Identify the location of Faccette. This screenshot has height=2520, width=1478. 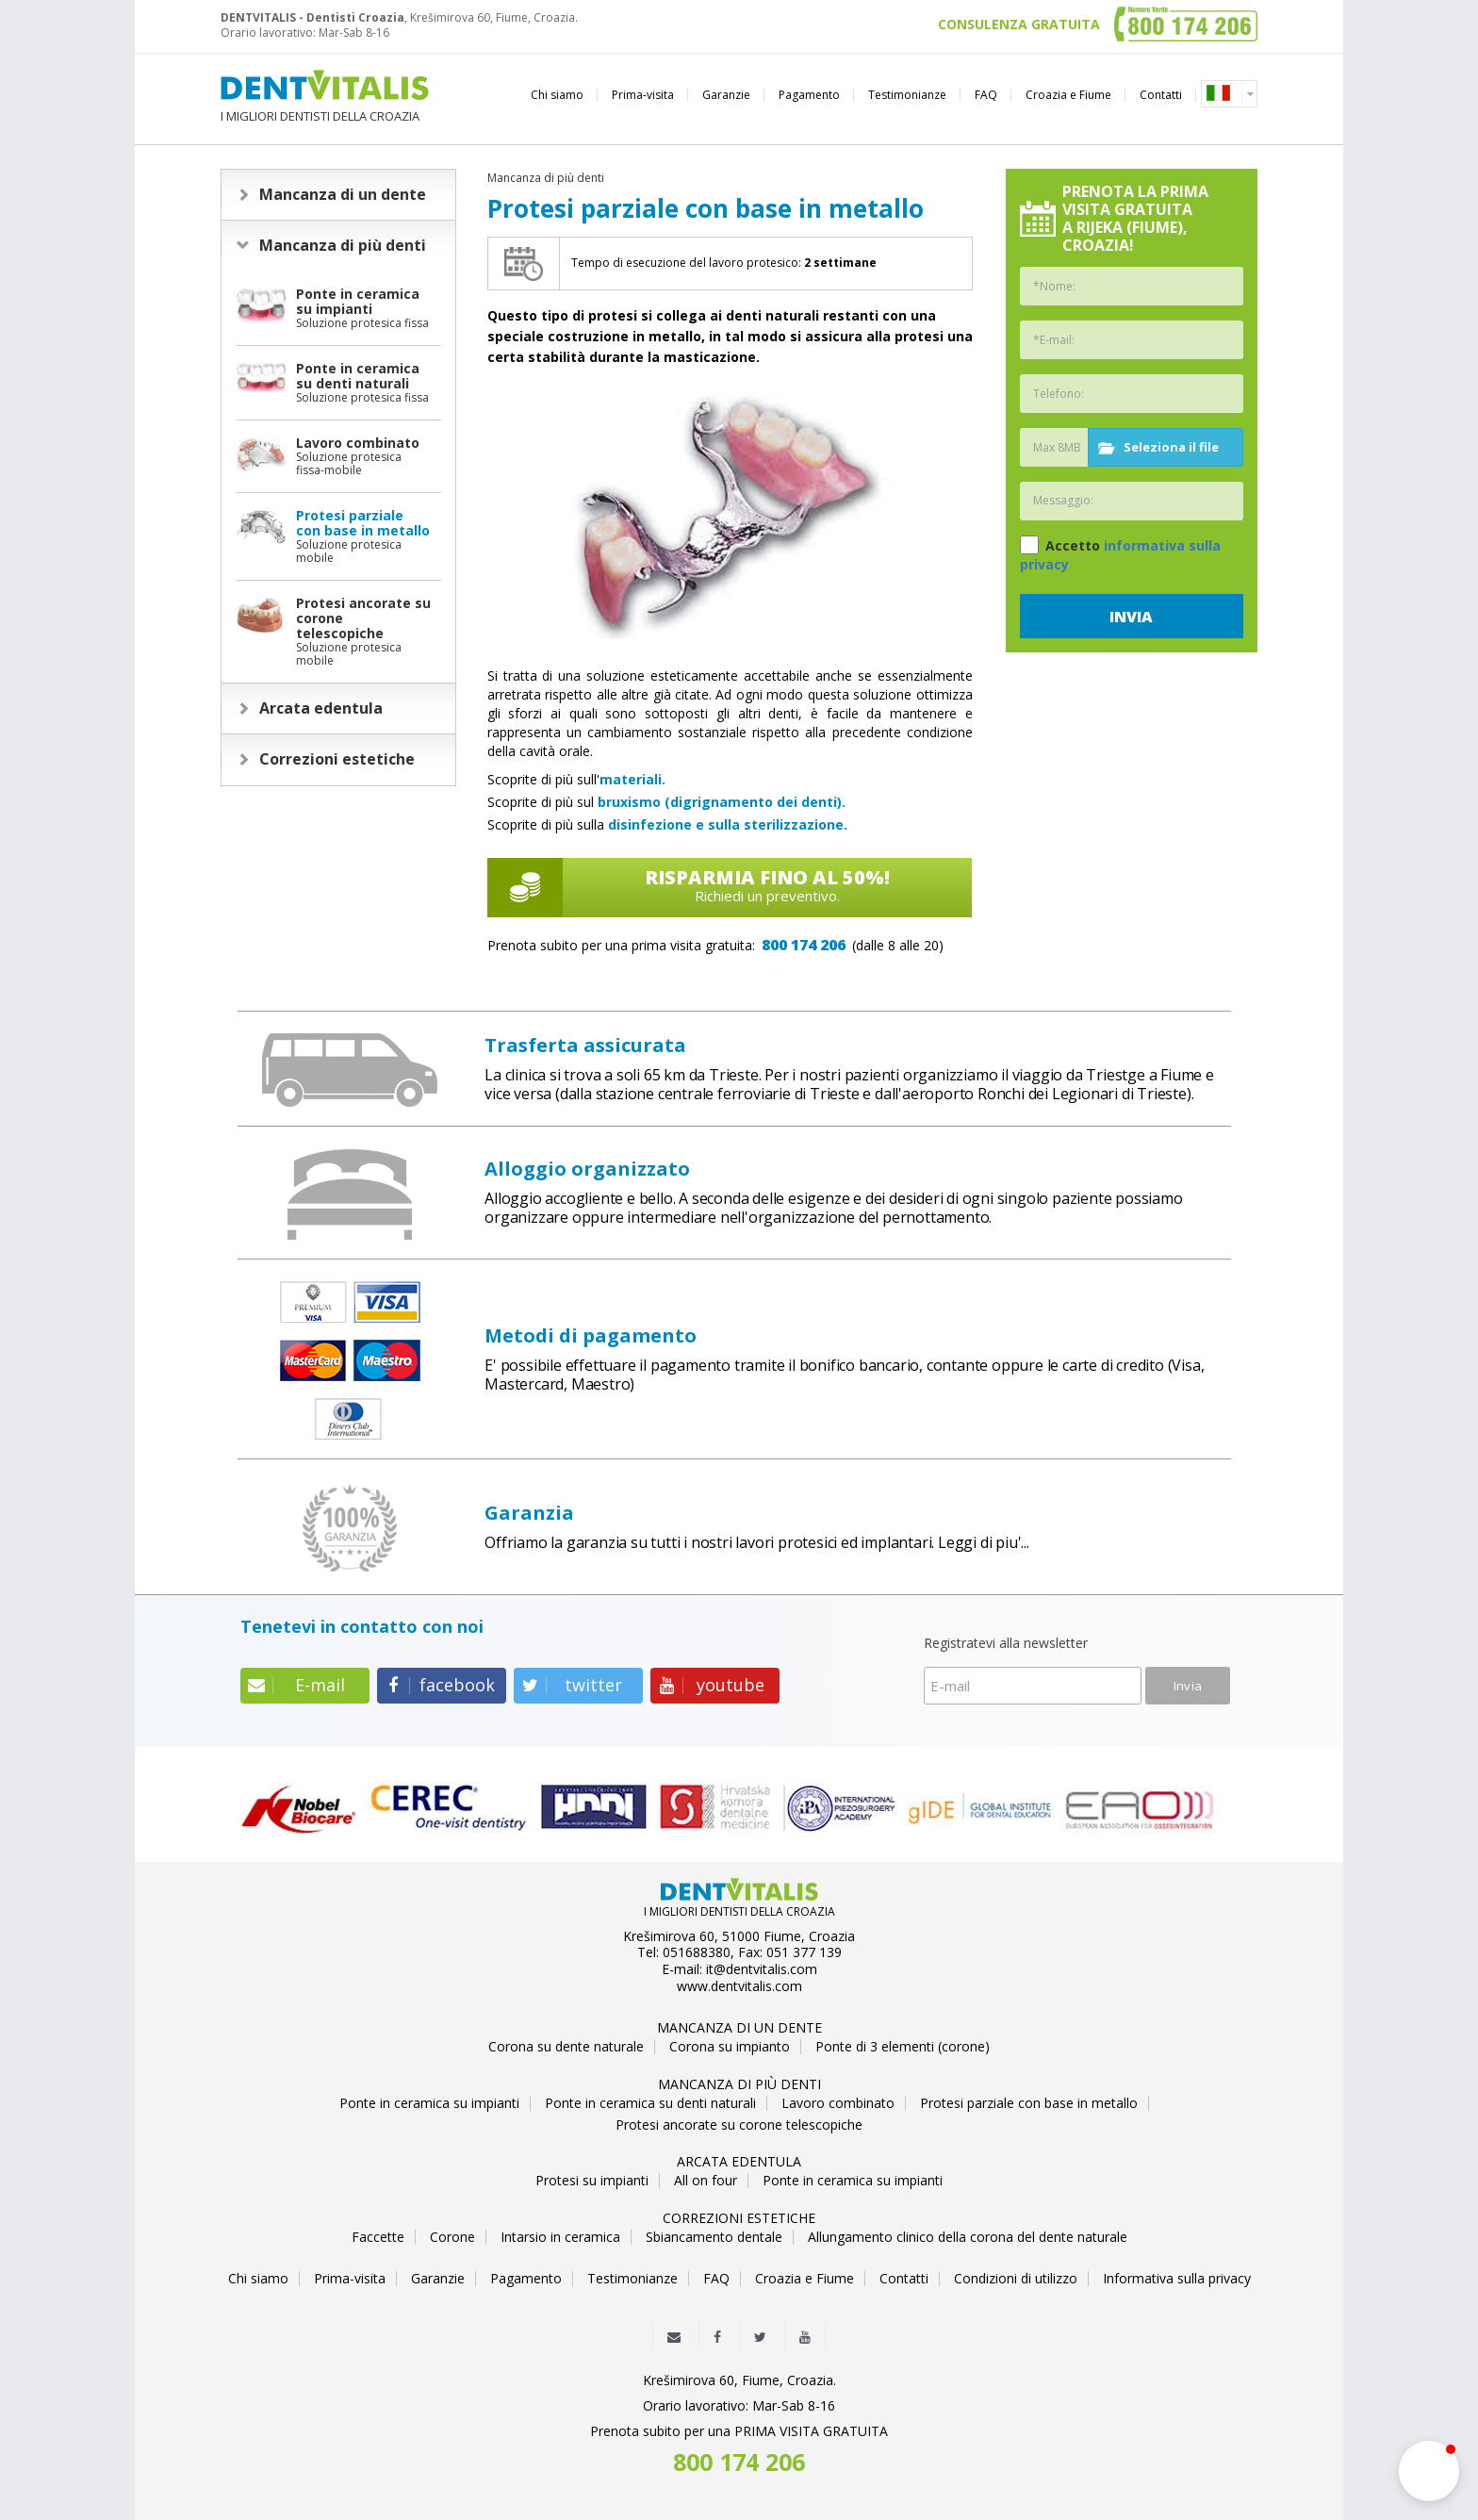
(378, 2237).